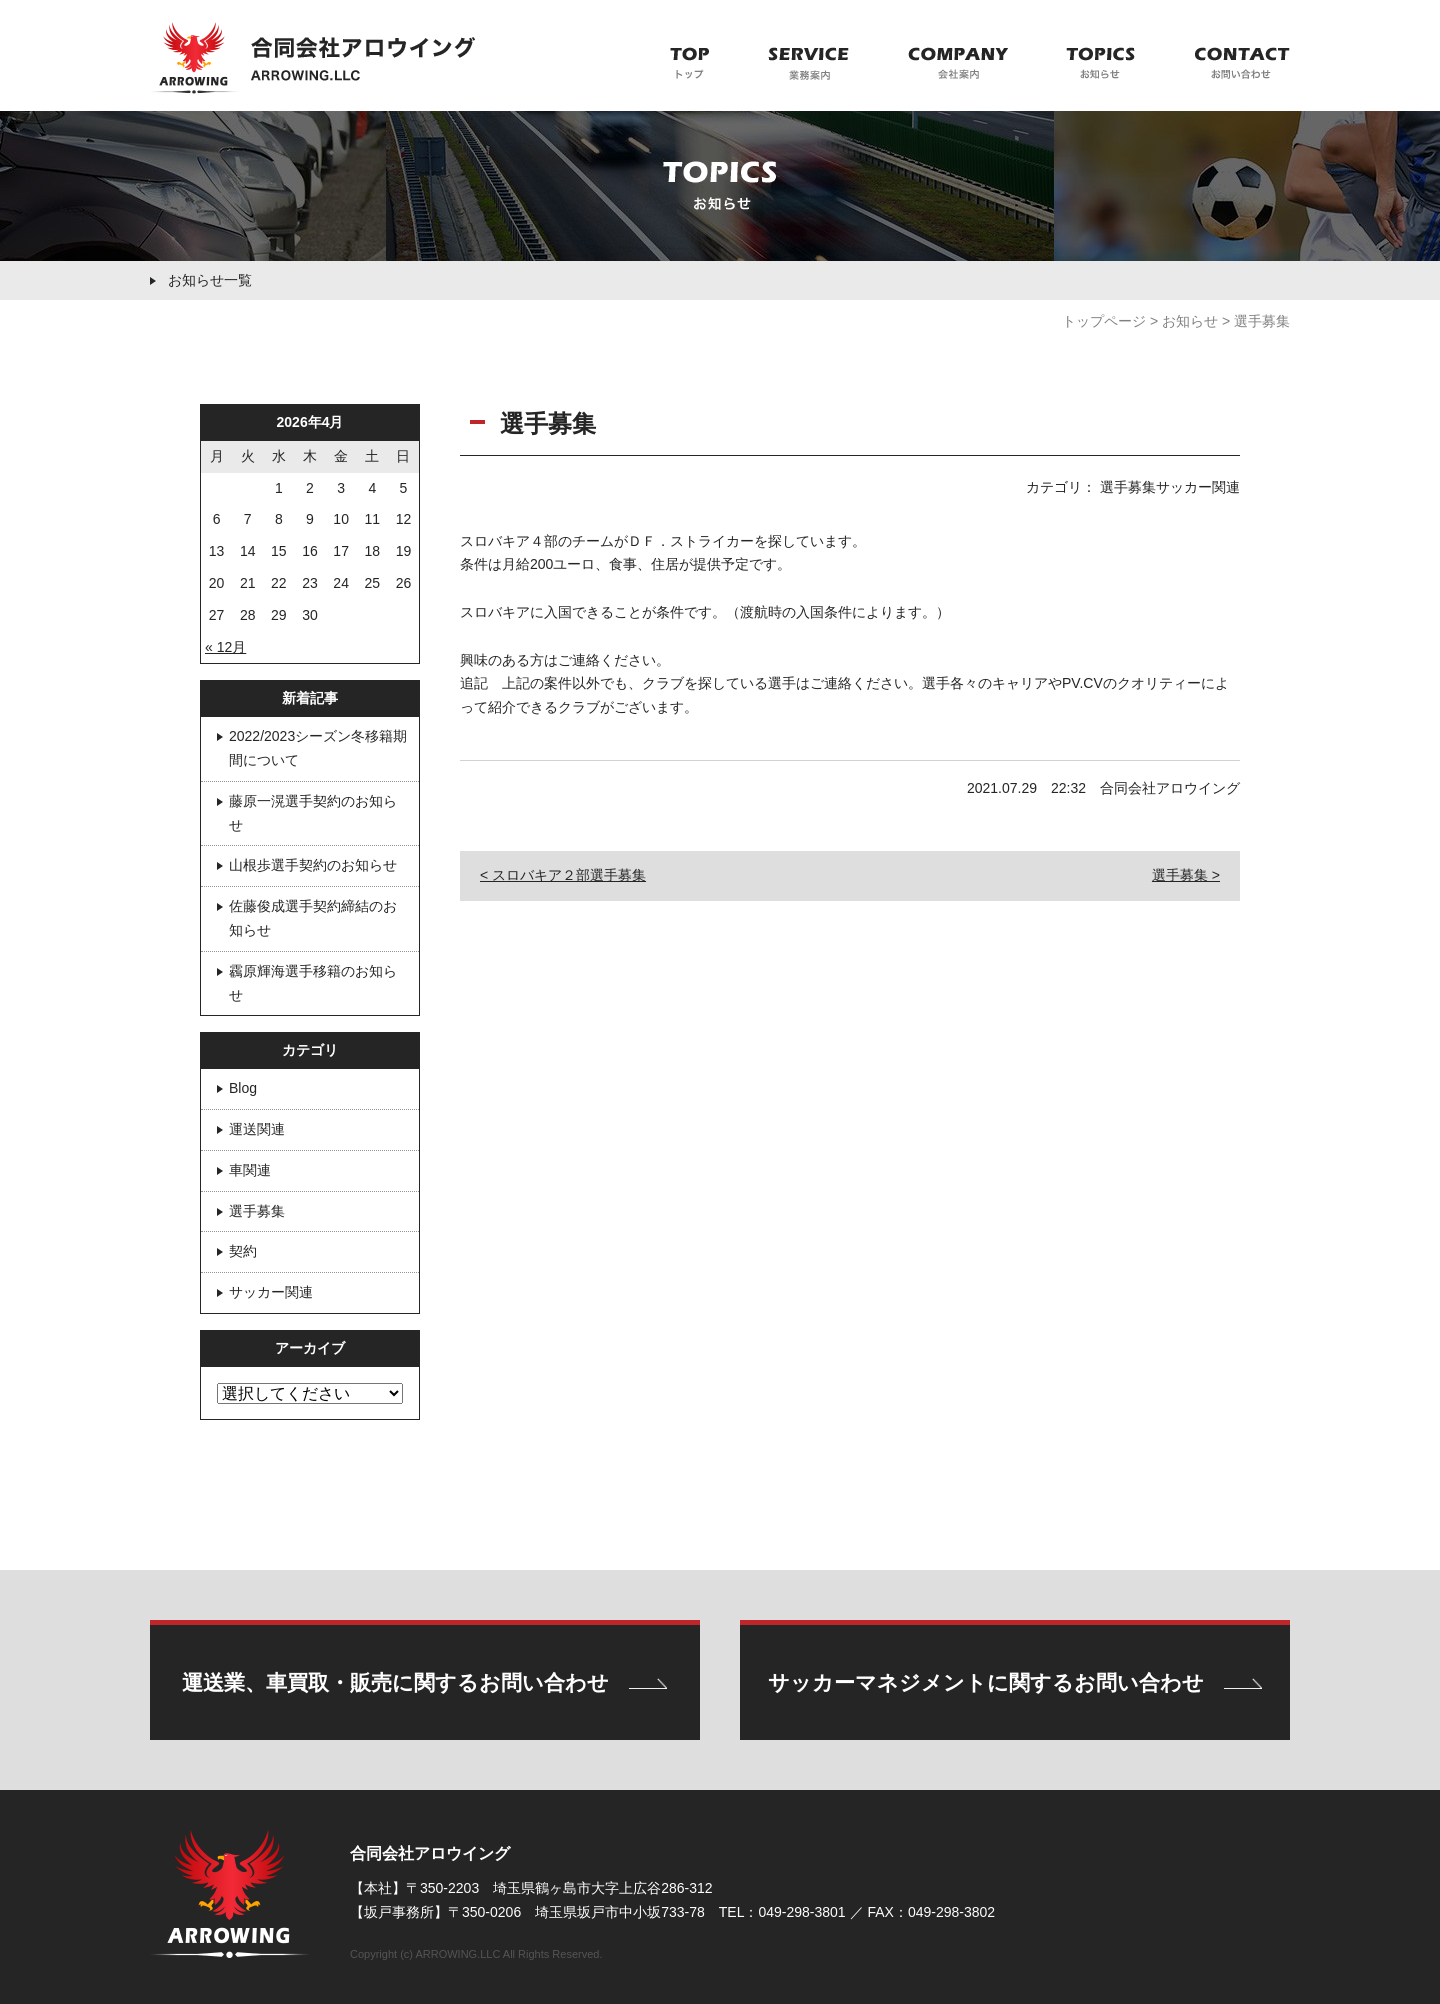 The width and height of the screenshot is (1440, 2004). I want to click on 運送関連, so click(257, 1129).